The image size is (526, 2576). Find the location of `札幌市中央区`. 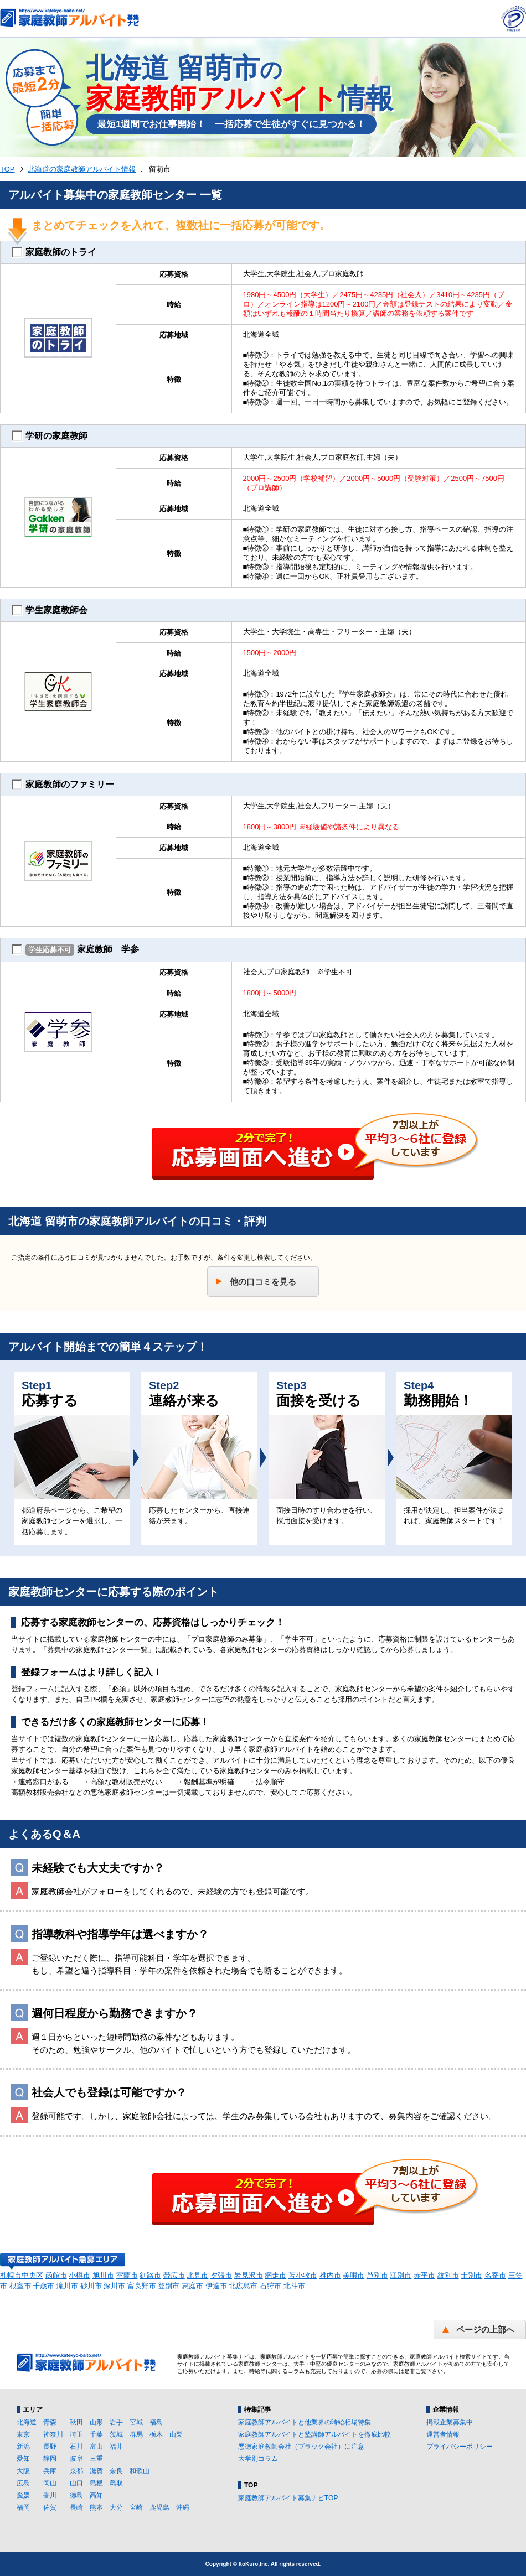

札幌市中央区 is located at coordinates (21, 2275).